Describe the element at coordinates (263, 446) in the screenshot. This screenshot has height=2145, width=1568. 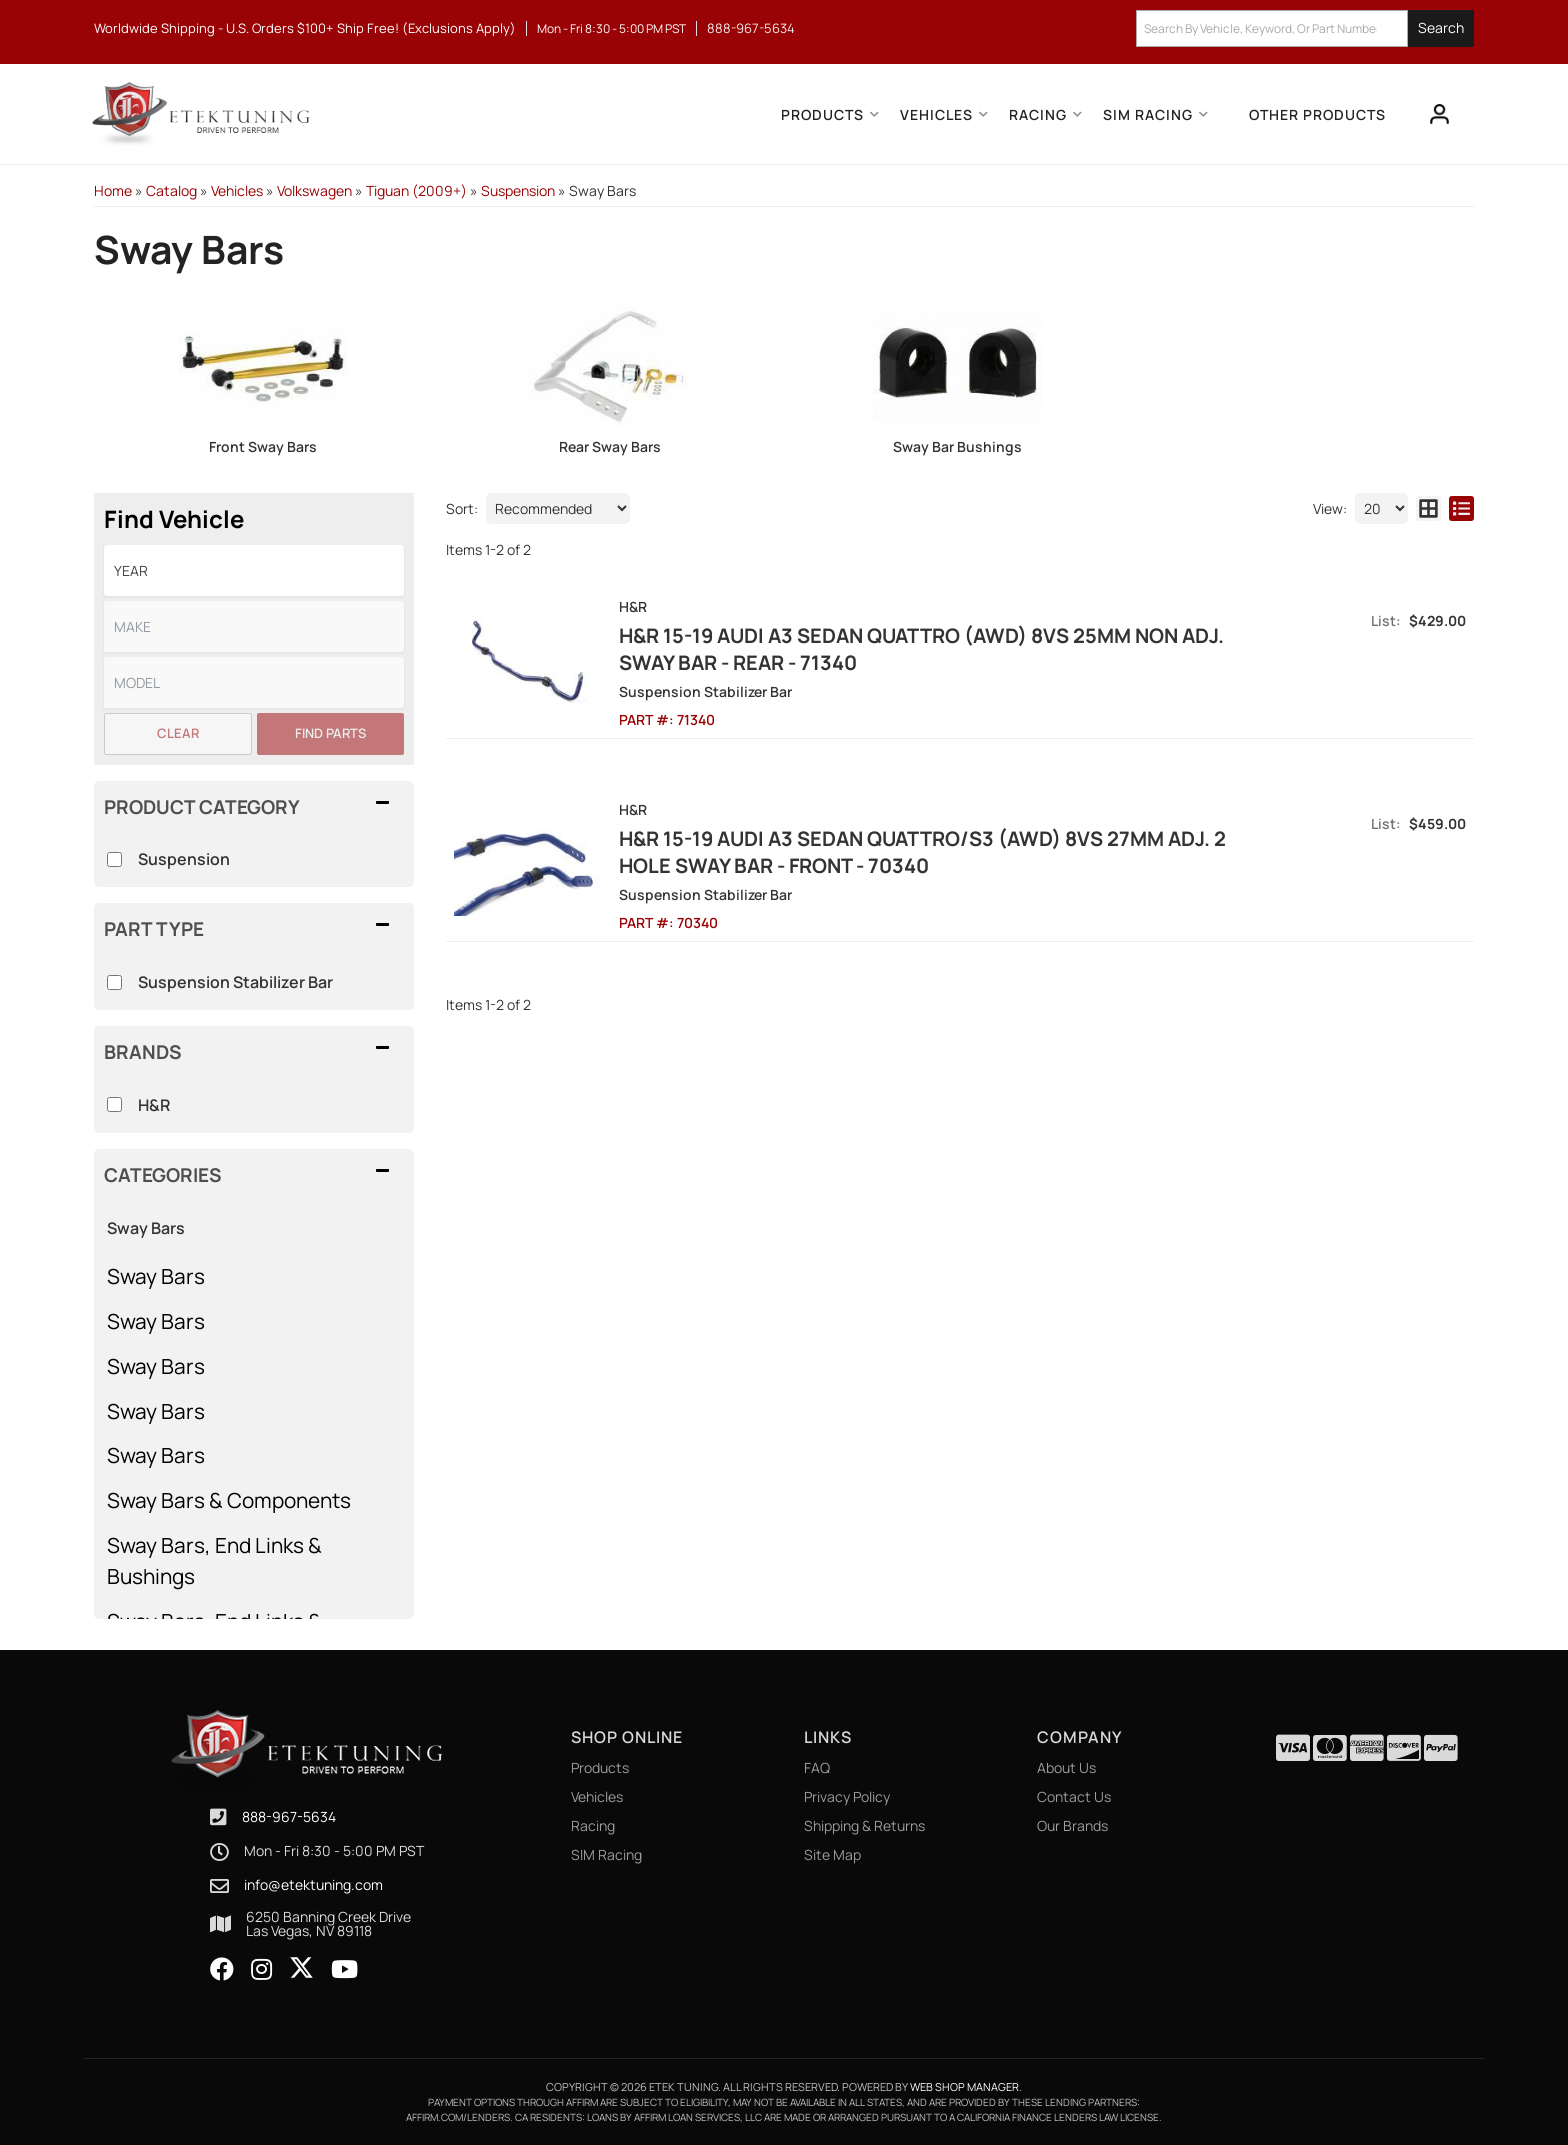
I see `Front Sway Bars` at that location.